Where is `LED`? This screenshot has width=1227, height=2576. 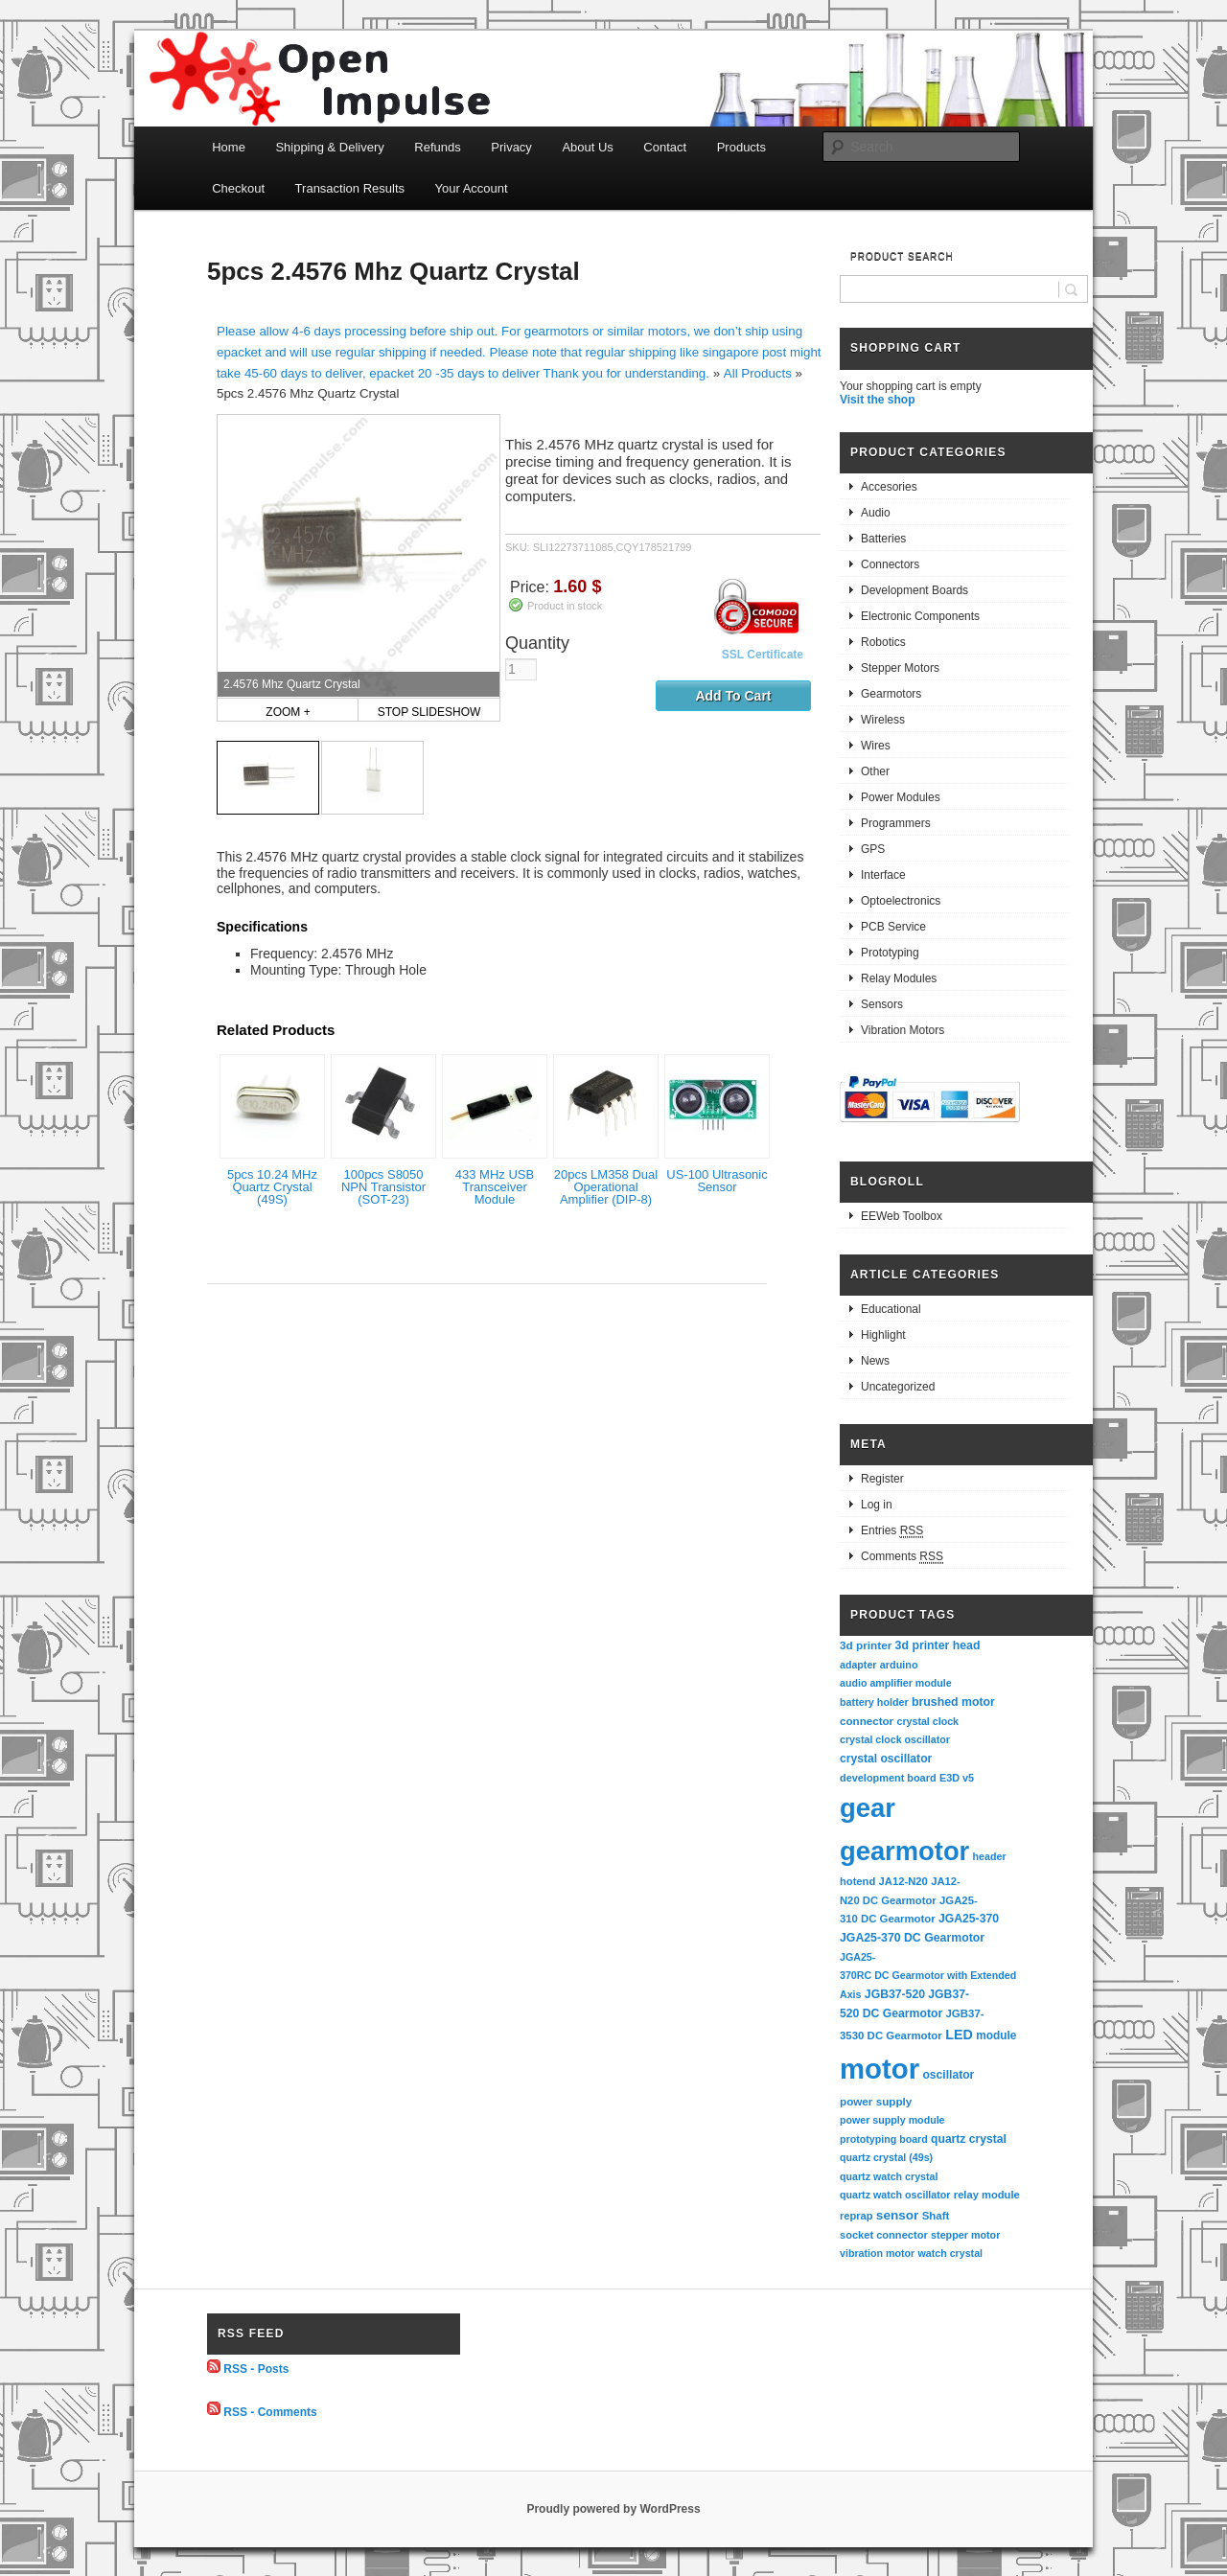
LED is located at coordinates (959, 2034).